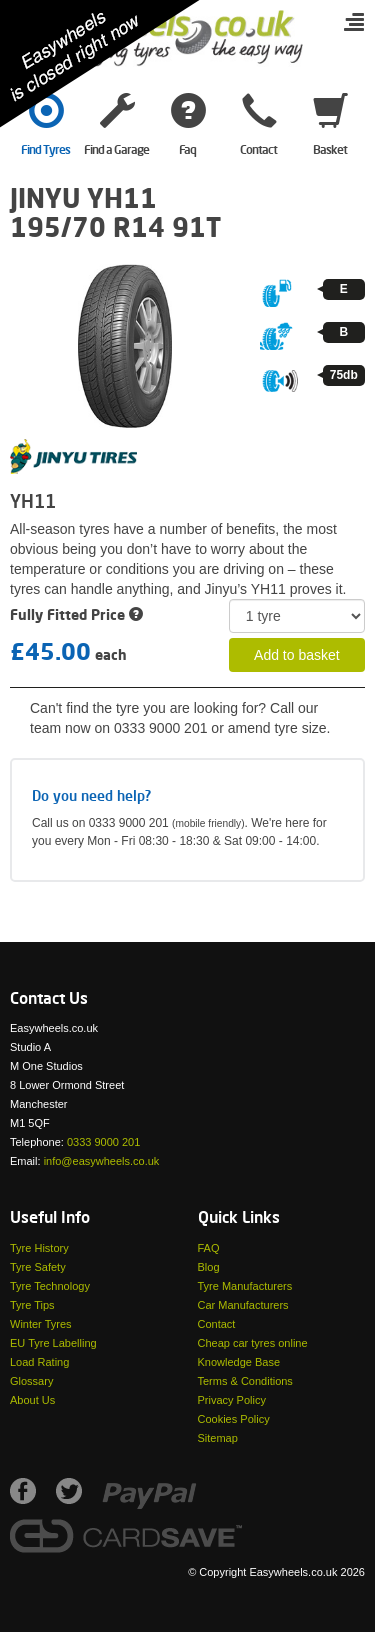 The image size is (375, 1632). What do you see at coordinates (102, 1161) in the screenshot?
I see `info@easywheels.co.uk` at bounding box center [102, 1161].